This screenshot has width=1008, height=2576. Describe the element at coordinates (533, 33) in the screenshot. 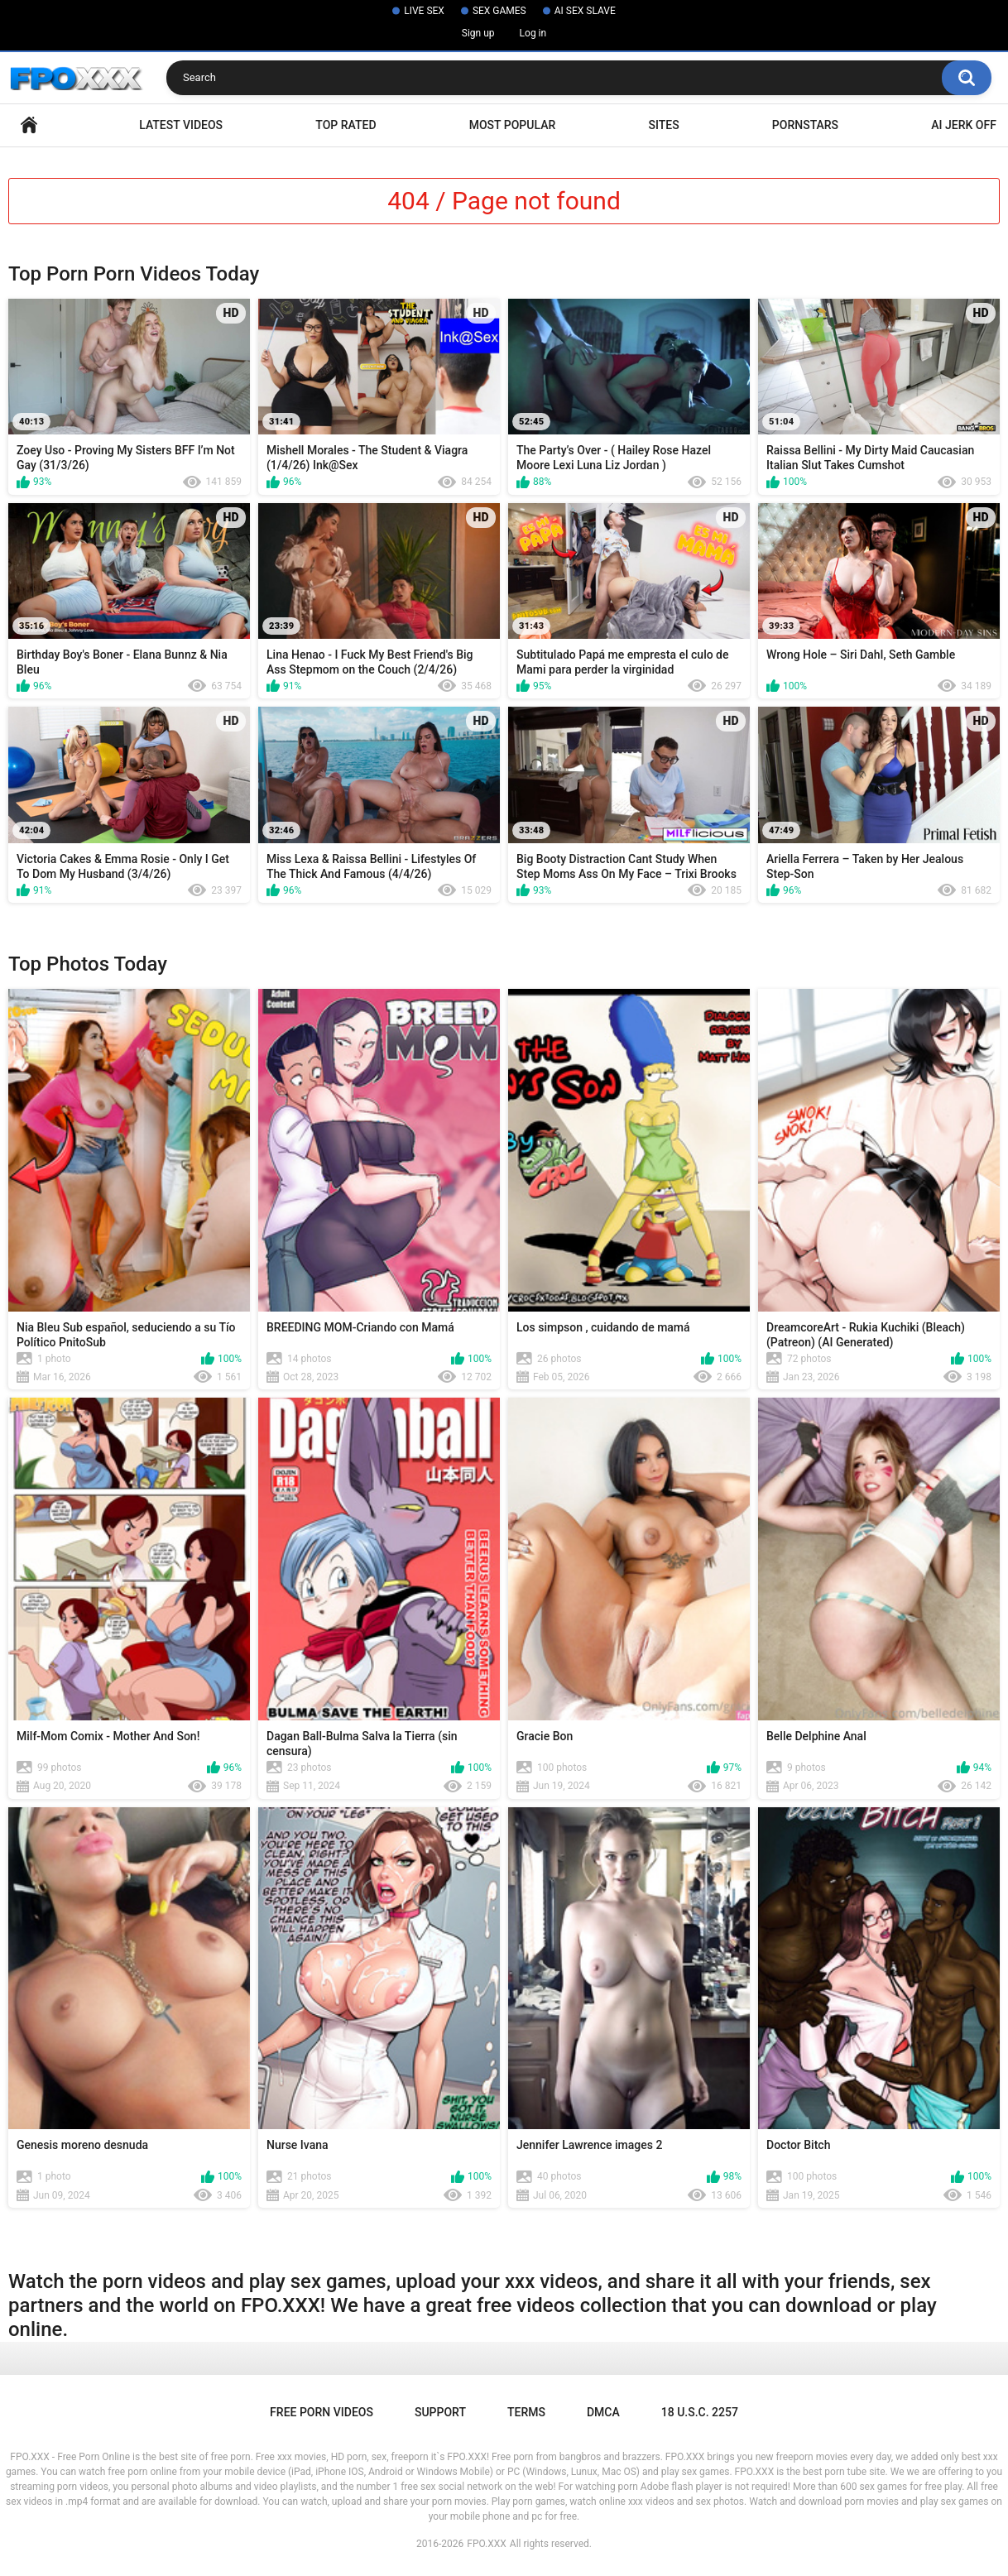

I see `Log in` at that location.